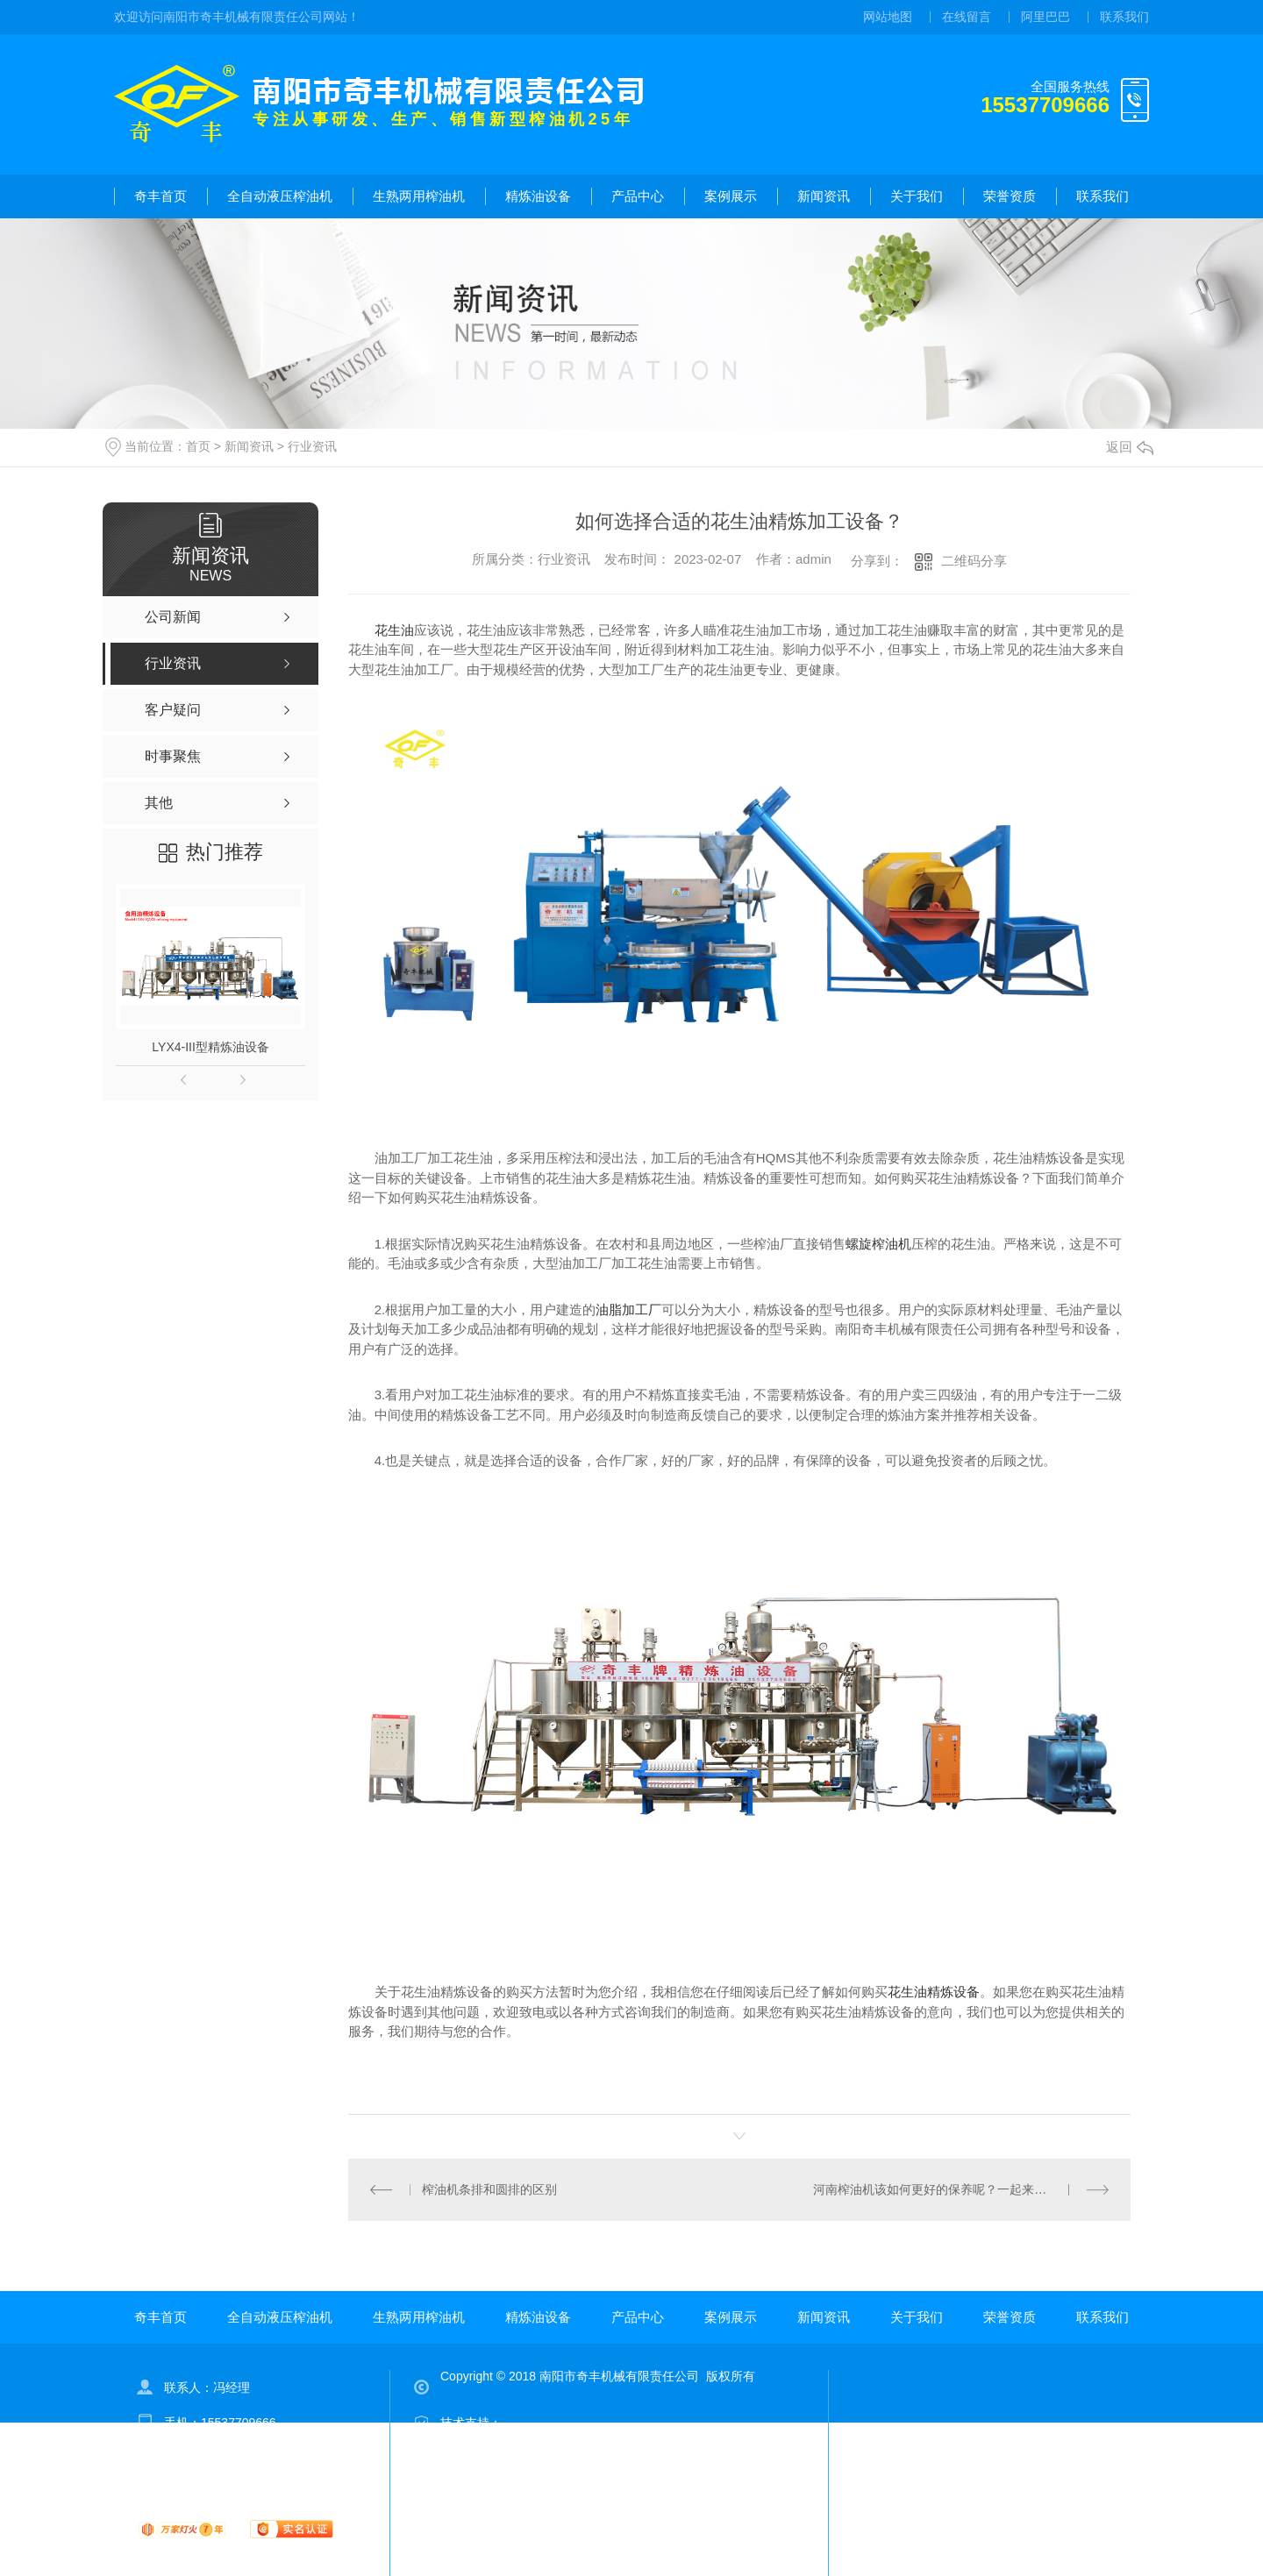  What do you see at coordinates (1045, 17) in the screenshot?
I see `阿里巴巴` at bounding box center [1045, 17].